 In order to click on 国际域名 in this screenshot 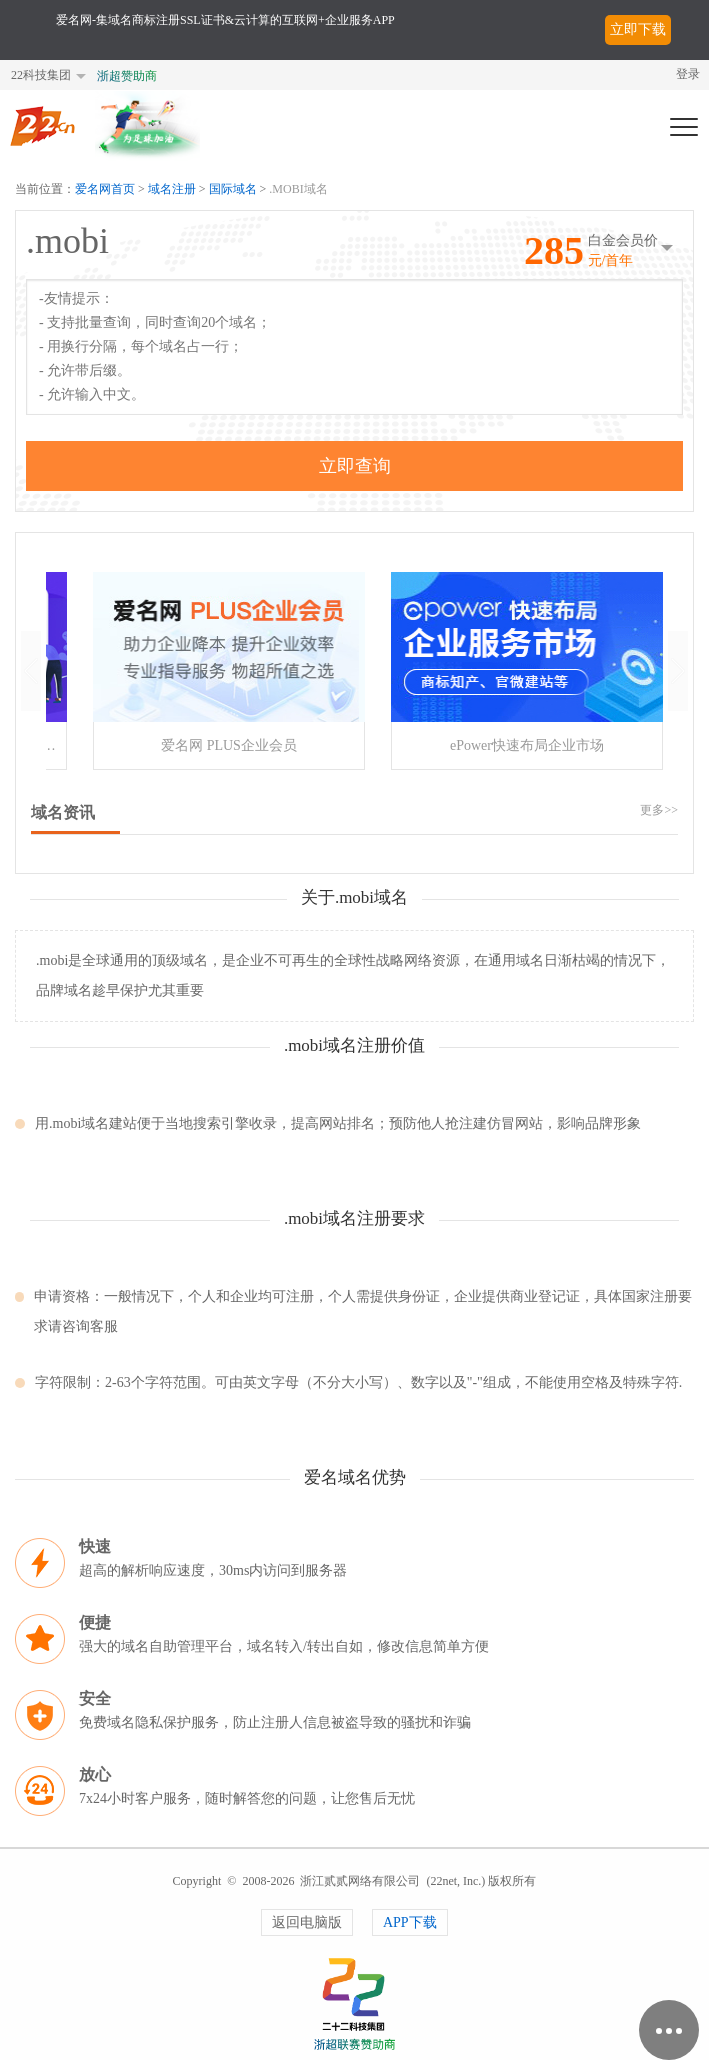, I will do `click(233, 189)`.